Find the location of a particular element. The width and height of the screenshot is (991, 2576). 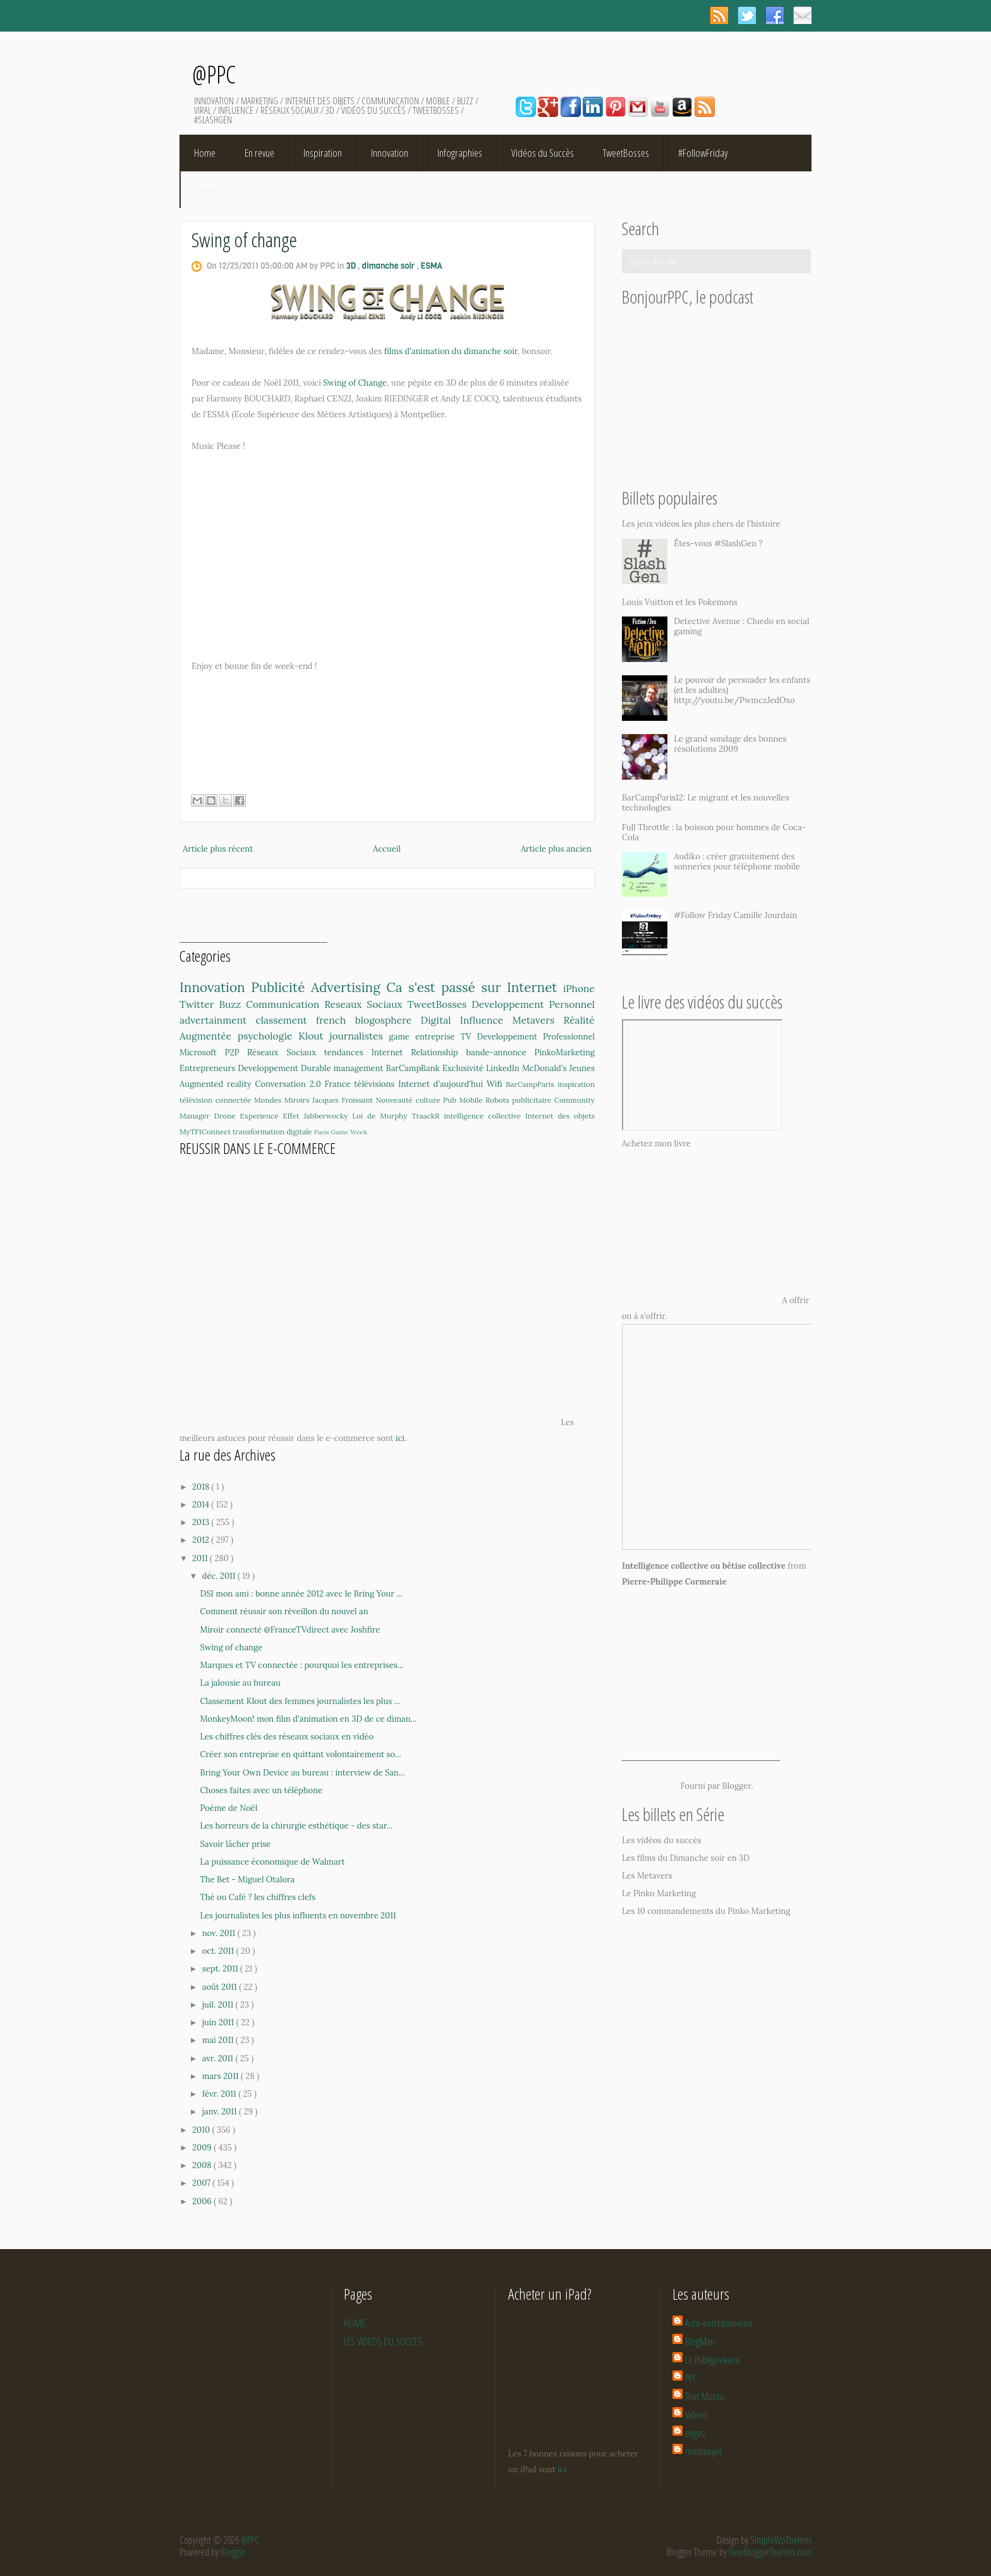

TraackR is located at coordinates (427, 1115).